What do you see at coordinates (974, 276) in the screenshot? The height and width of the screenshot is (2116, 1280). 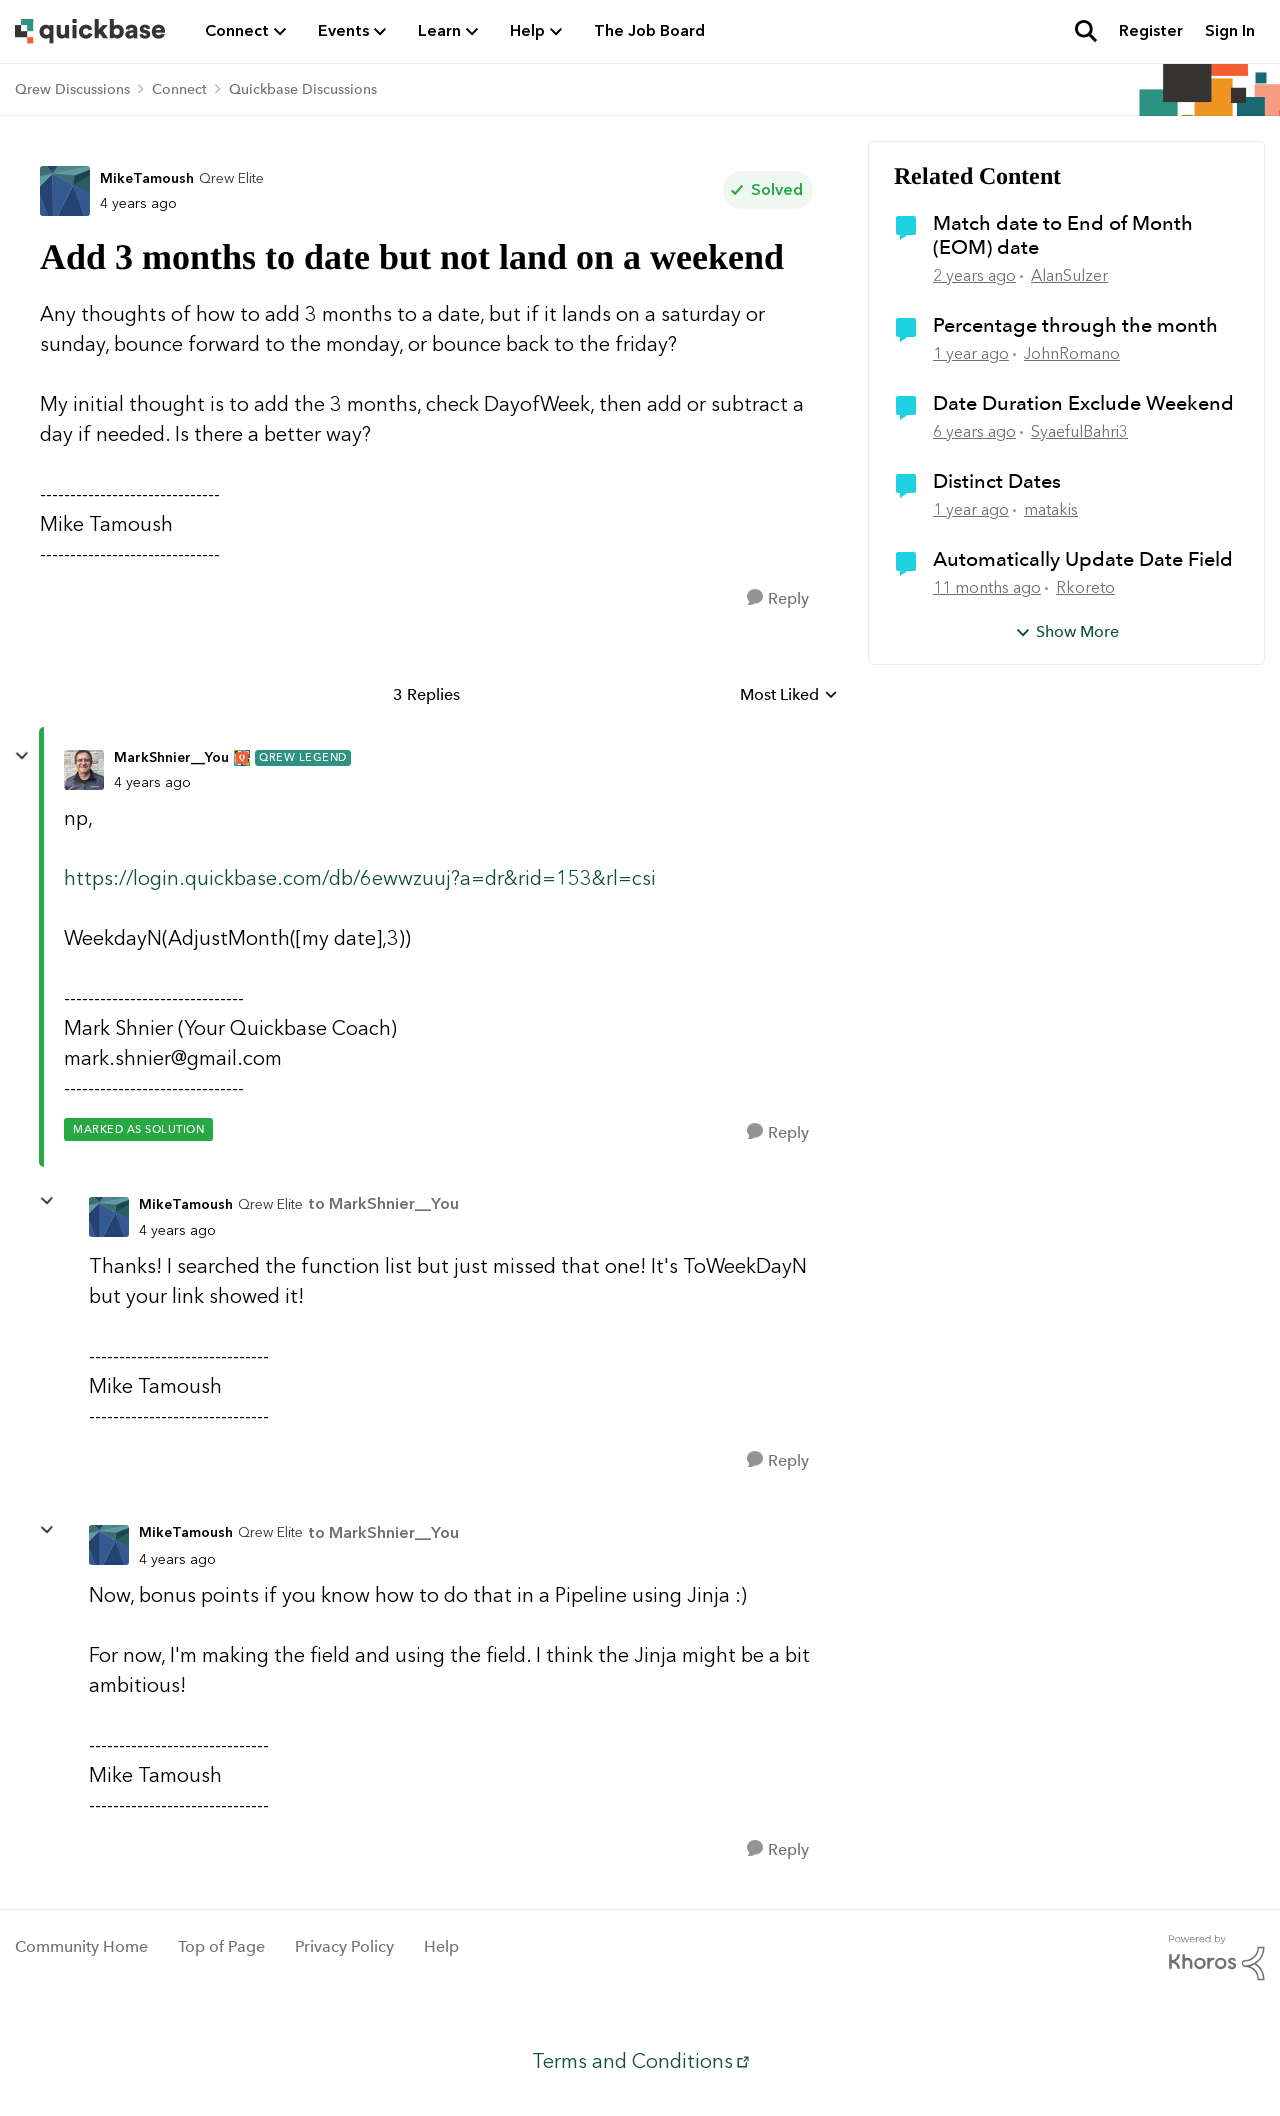 I see `[2 years ago]` at bounding box center [974, 276].